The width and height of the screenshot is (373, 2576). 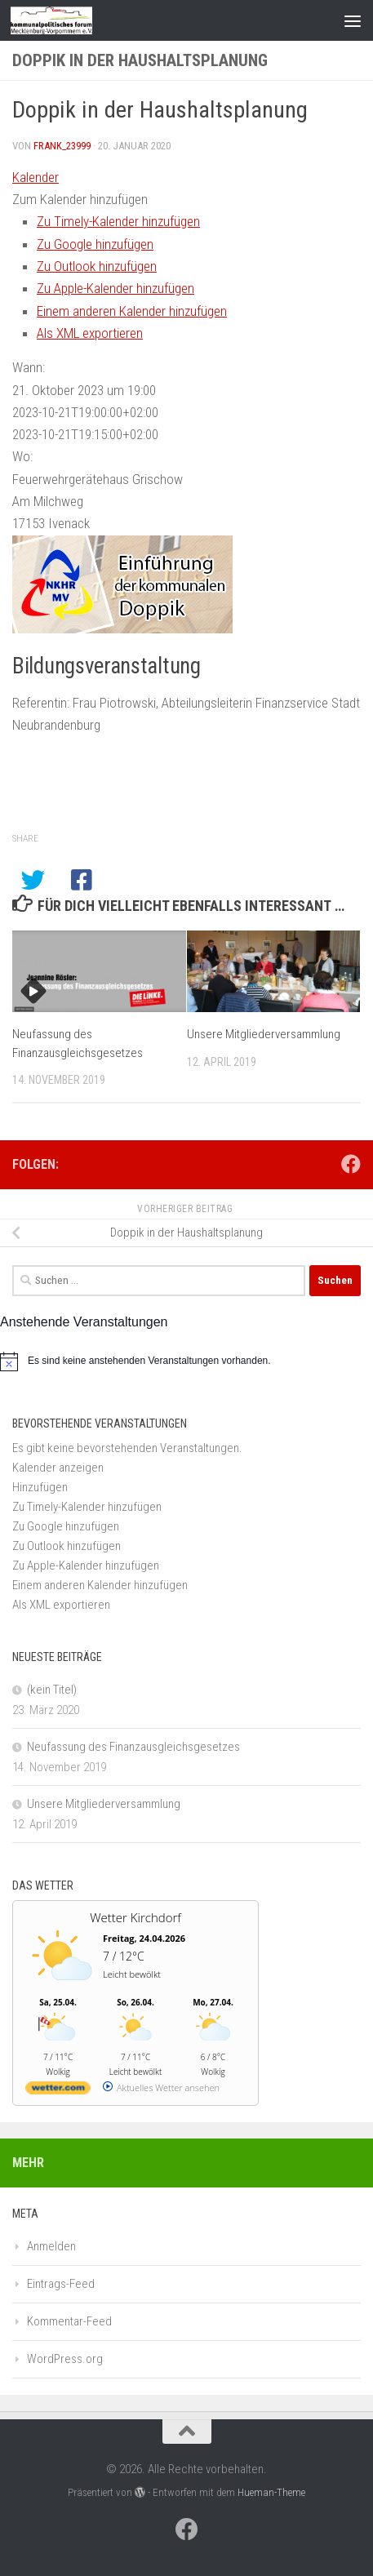 I want to click on Hueman-Theme, so click(x=271, y=2492).